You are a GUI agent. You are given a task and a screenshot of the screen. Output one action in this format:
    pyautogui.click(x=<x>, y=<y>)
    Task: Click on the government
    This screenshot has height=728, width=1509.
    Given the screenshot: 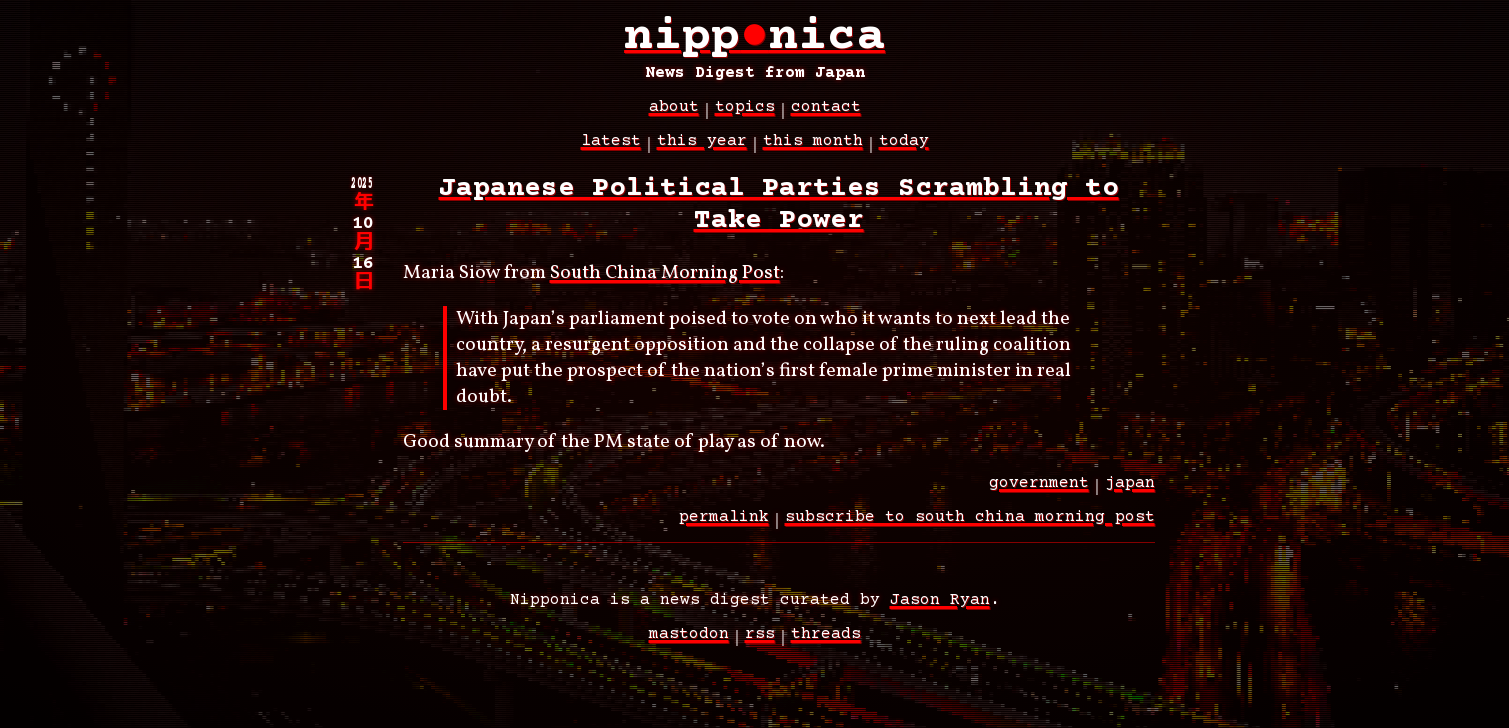 What is the action you would take?
    pyautogui.click(x=1039, y=494)
    